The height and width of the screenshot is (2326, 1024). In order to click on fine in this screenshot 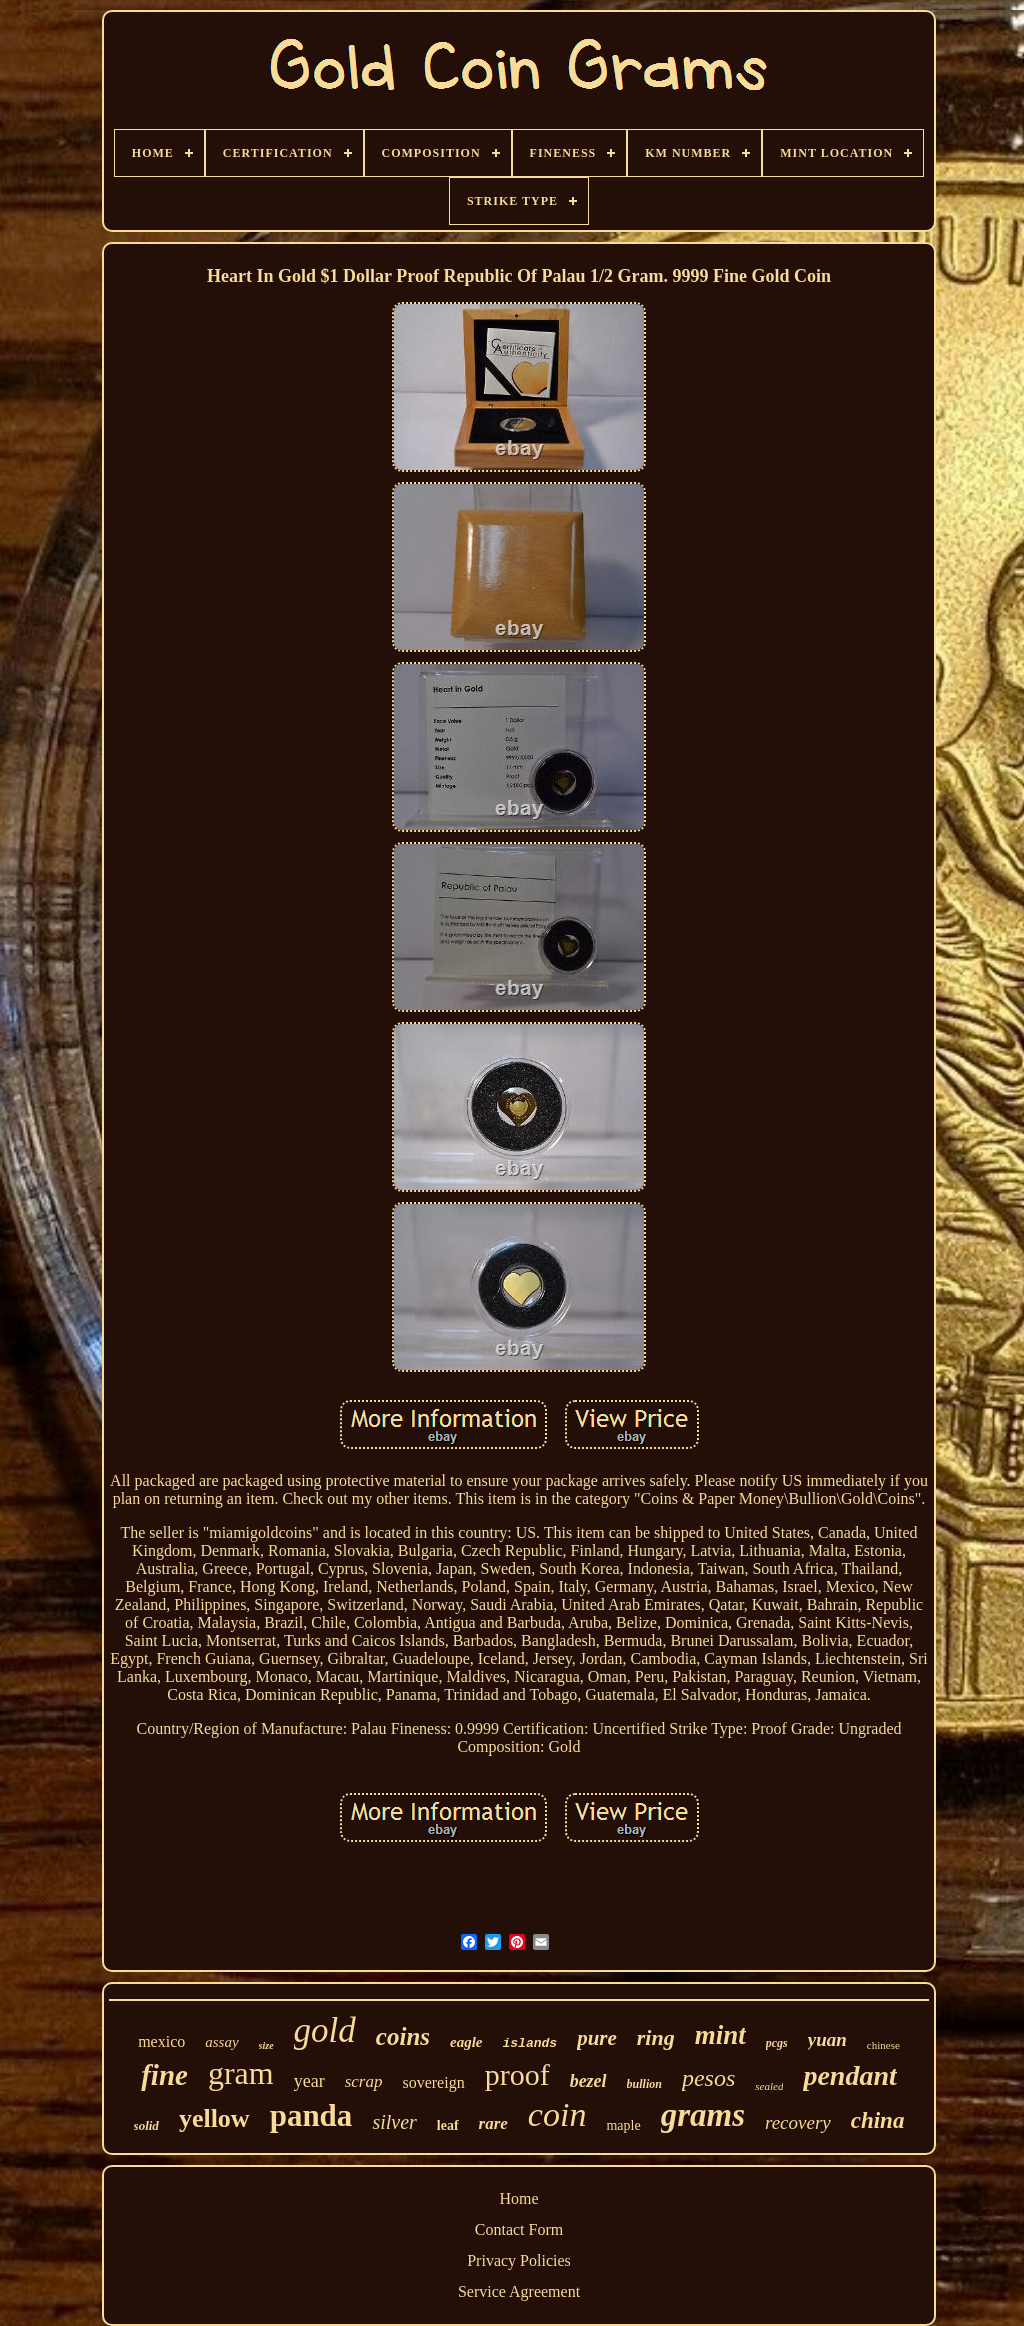, I will do `click(164, 2075)`.